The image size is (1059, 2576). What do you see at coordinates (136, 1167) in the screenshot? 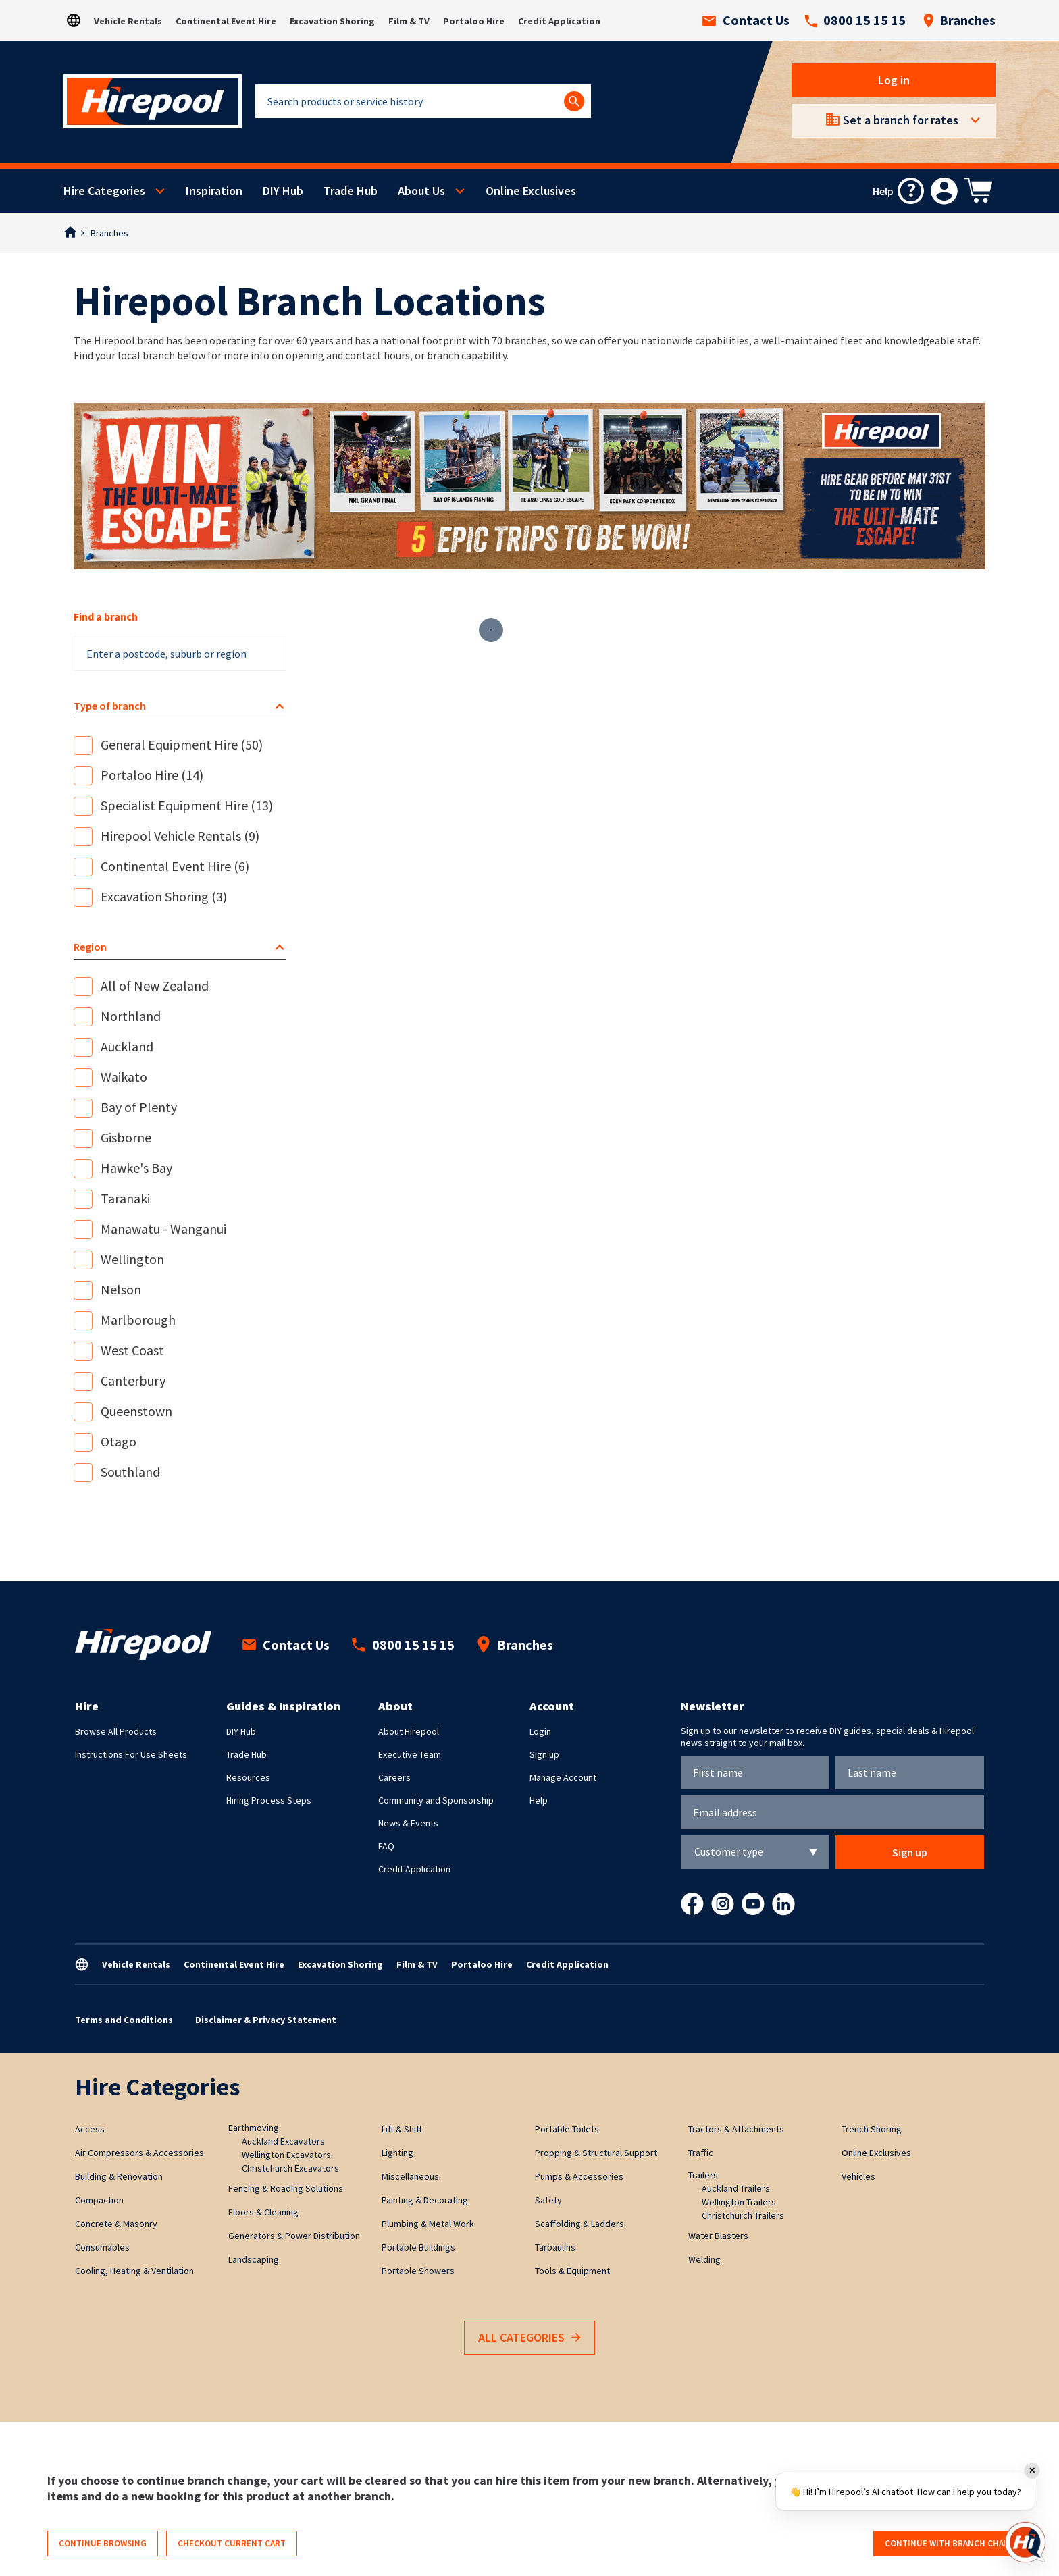
I see `Hawke's Bay` at bounding box center [136, 1167].